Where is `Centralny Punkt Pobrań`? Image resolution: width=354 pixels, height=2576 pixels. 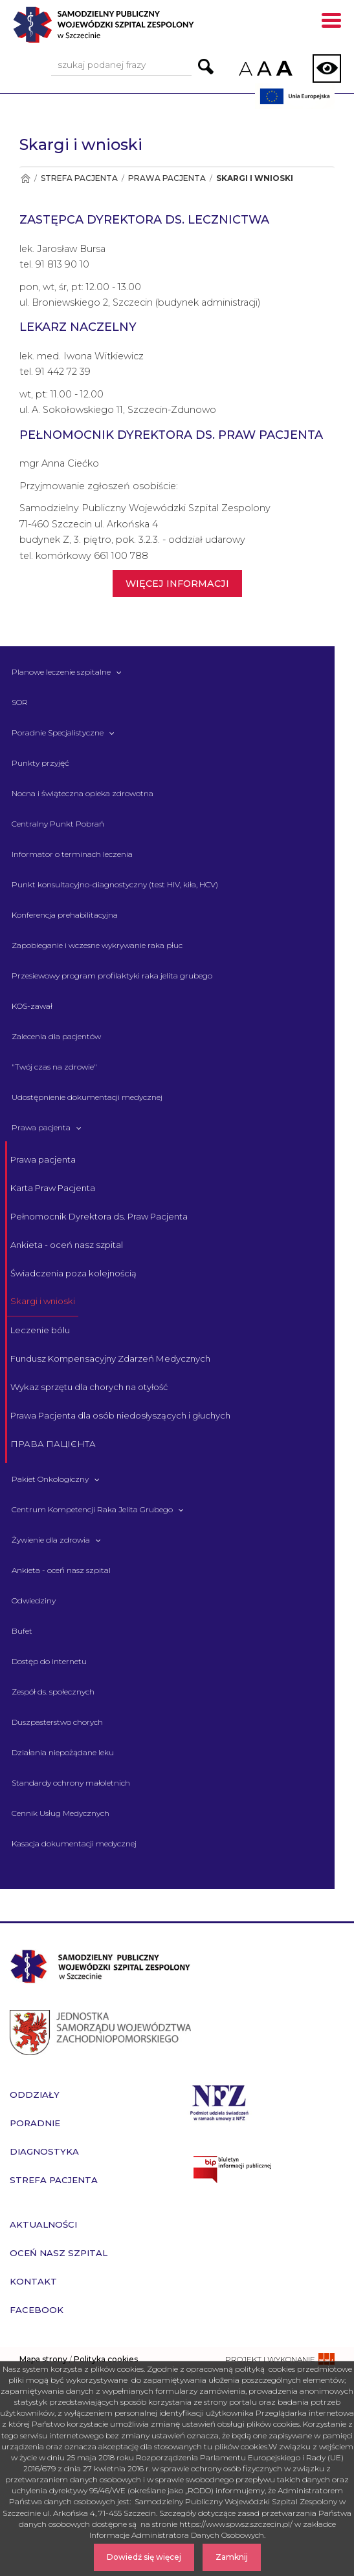
Centralny Punkt Pobrań is located at coordinates (58, 824).